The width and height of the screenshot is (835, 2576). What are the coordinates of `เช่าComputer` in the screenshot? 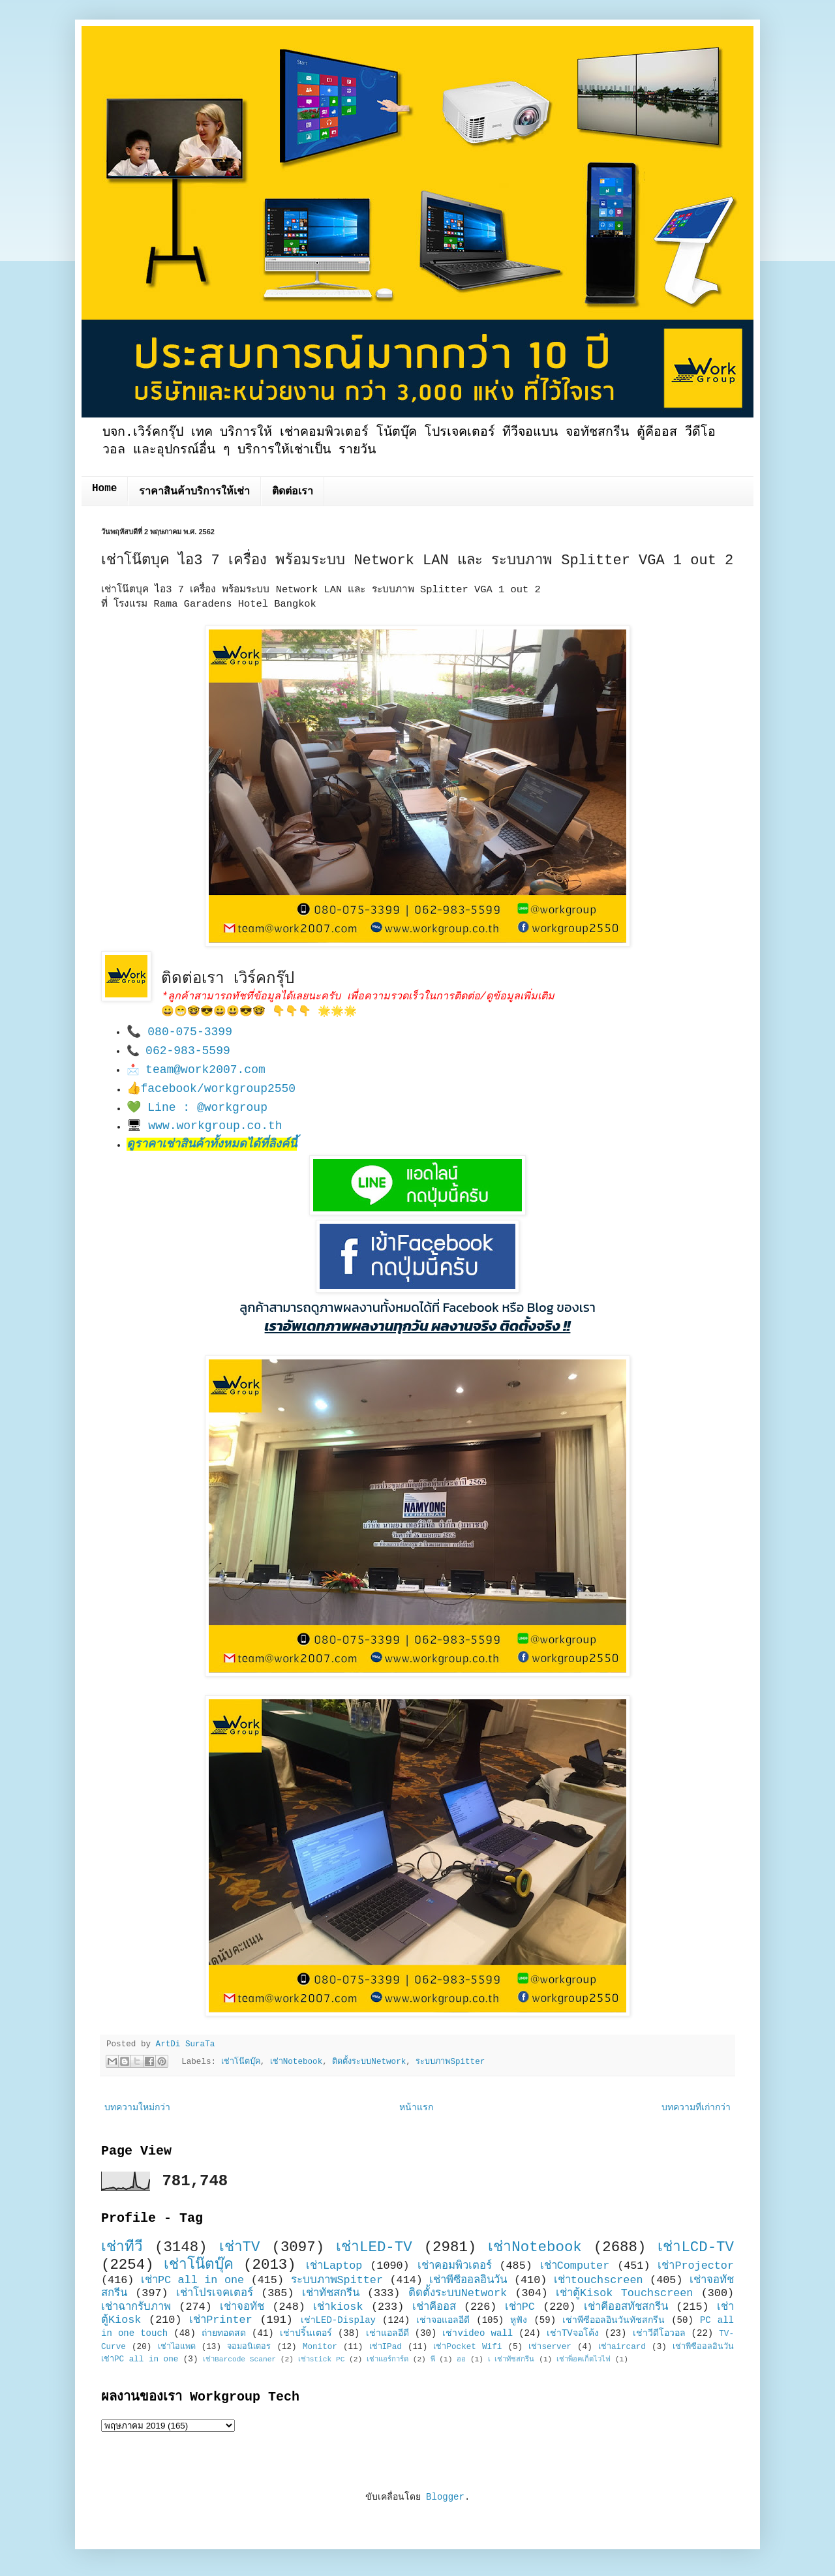 It's located at (575, 2266).